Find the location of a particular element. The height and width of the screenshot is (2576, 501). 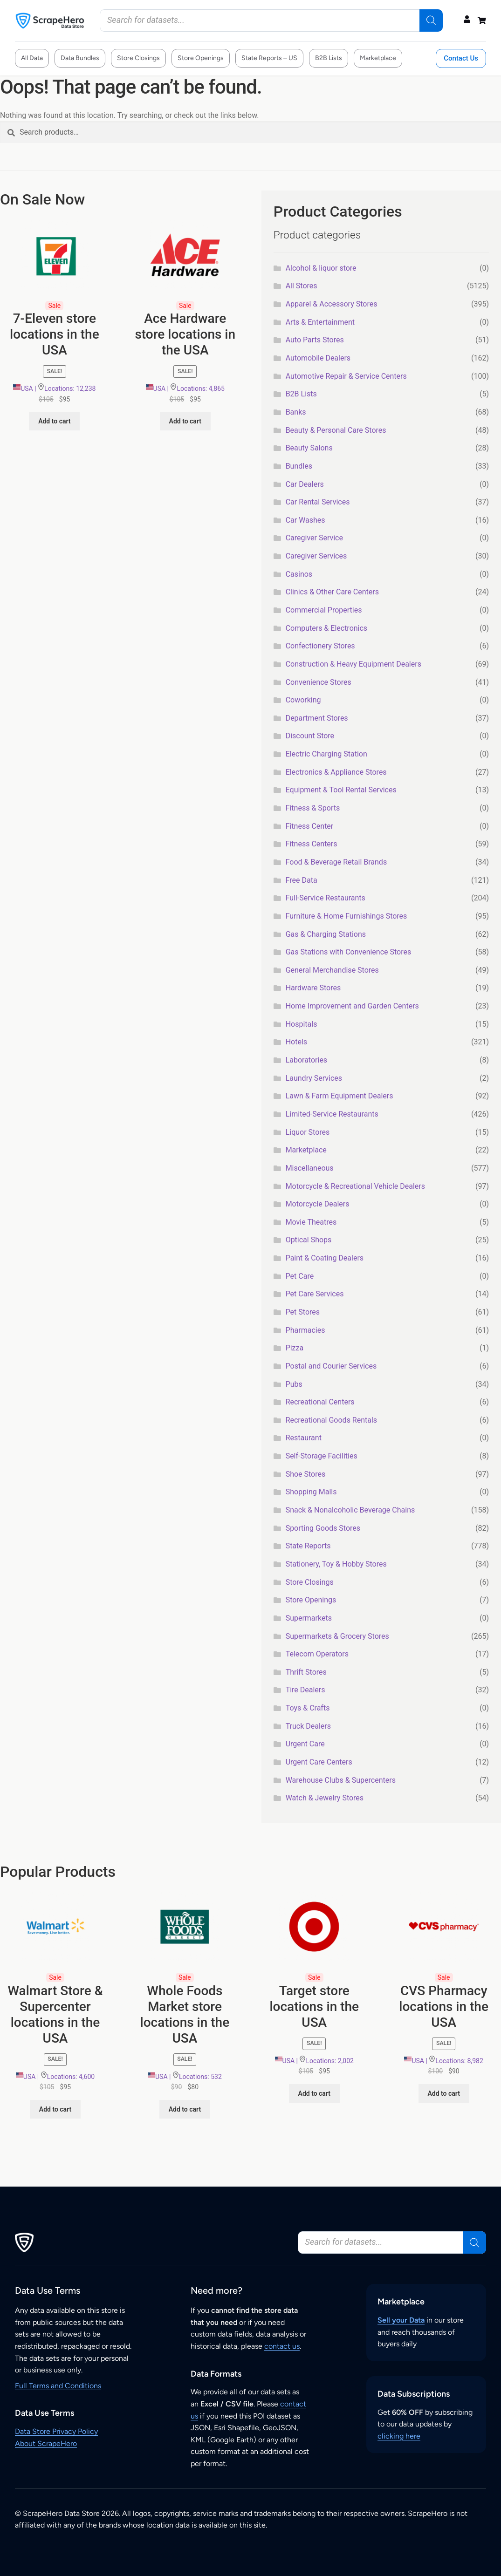

Pet Stores is located at coordinates (303, 1312).